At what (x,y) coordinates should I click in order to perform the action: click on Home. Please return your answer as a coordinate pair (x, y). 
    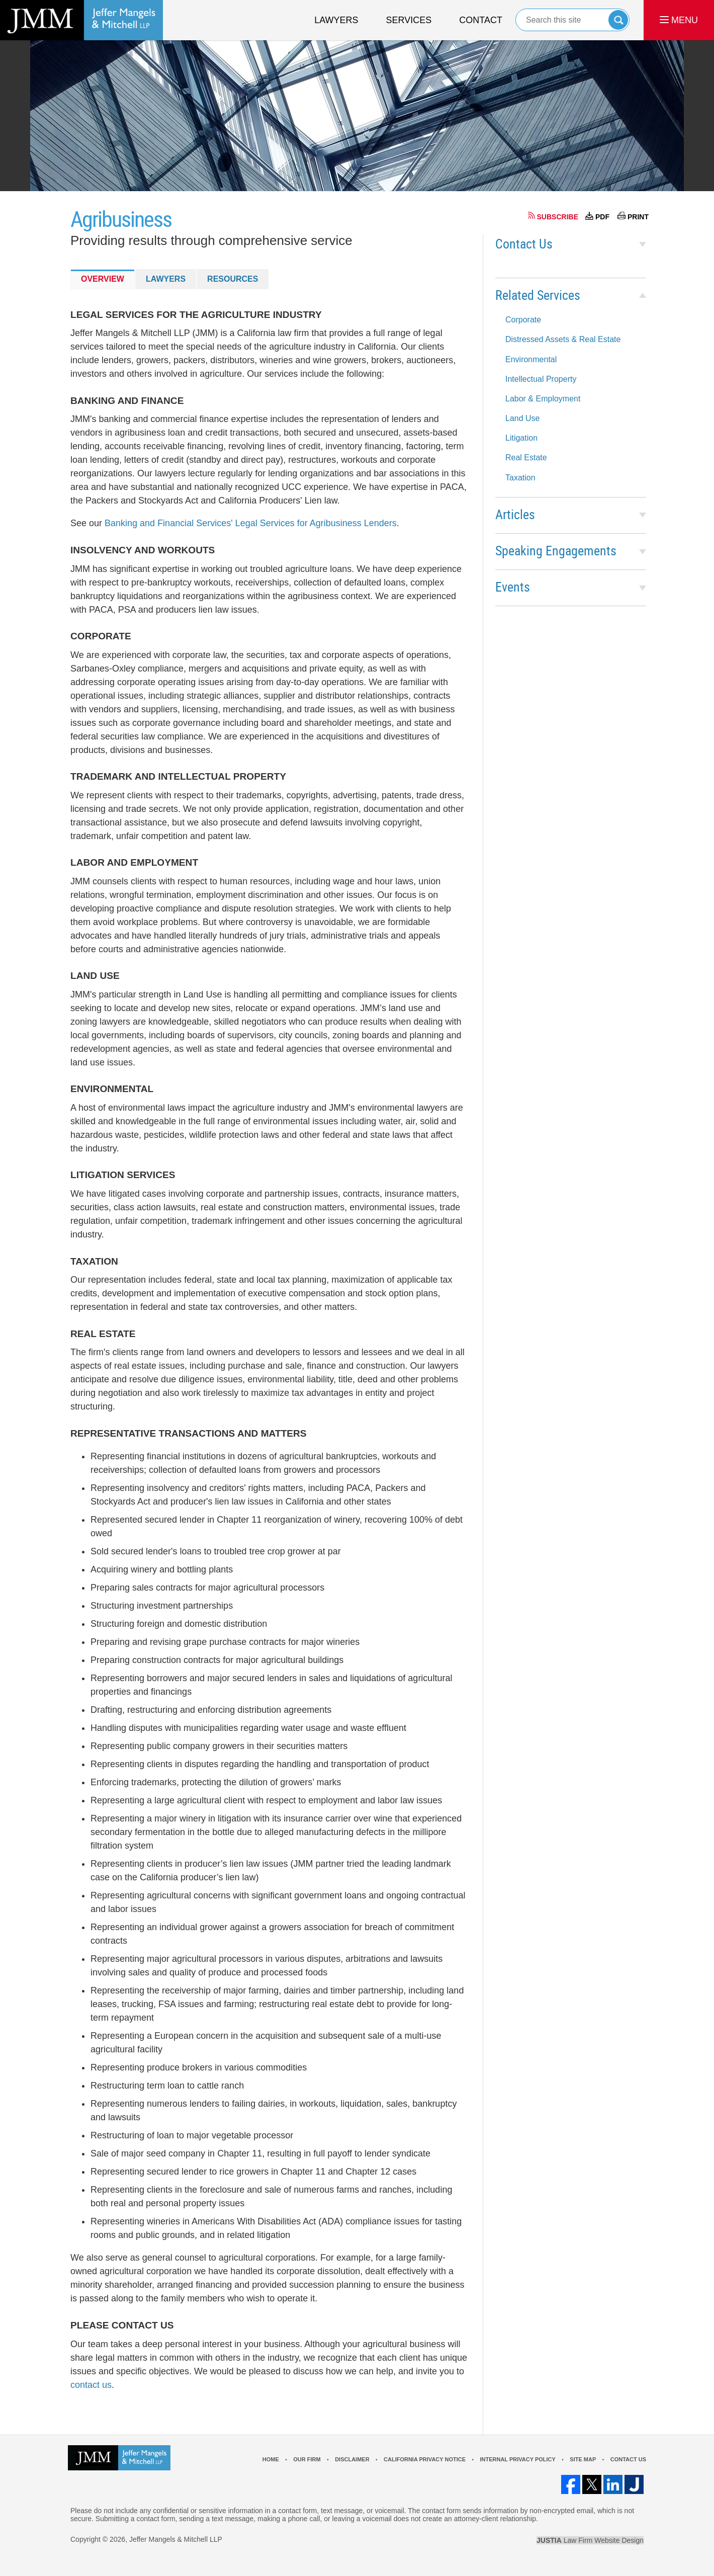
    Looking at the image, I should click on (270, 2459).